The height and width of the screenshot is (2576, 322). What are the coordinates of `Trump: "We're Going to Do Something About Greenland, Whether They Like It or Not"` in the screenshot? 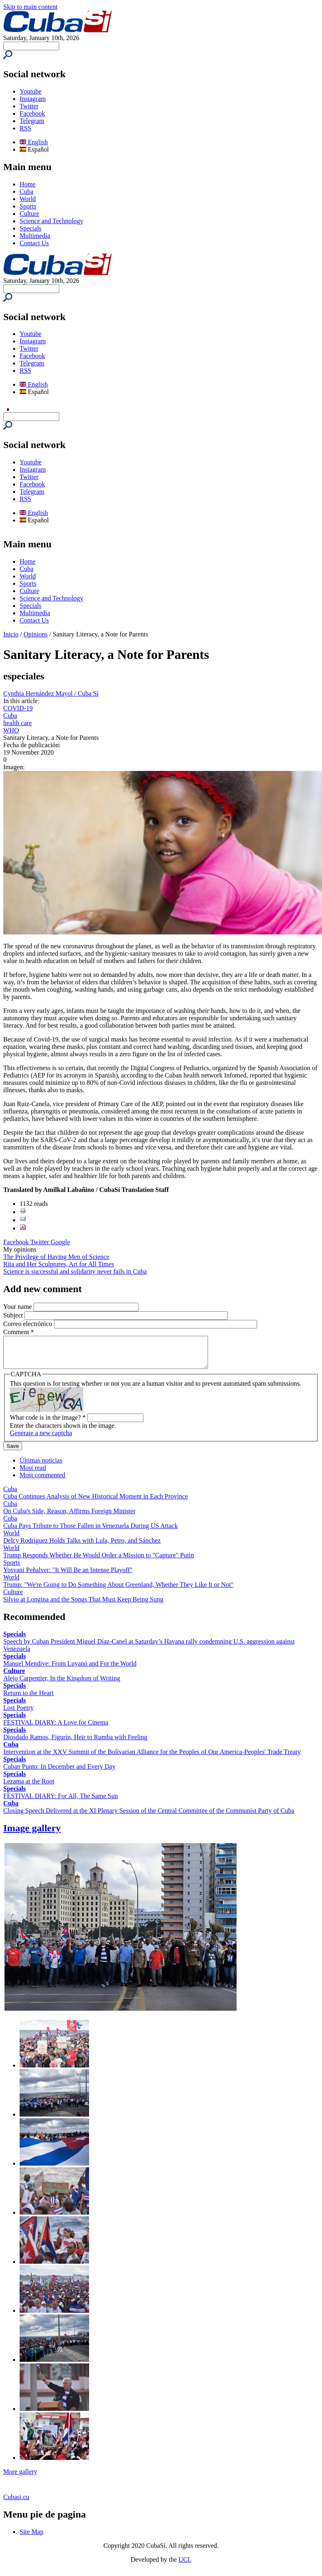 It's located at (118, 1590).